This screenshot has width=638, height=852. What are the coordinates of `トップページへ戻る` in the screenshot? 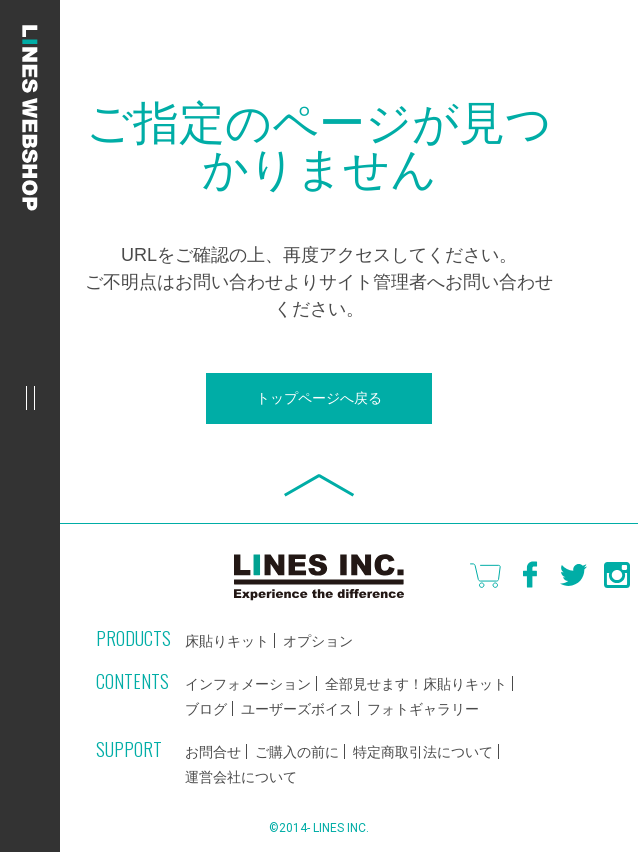 It's located at (319, 398).